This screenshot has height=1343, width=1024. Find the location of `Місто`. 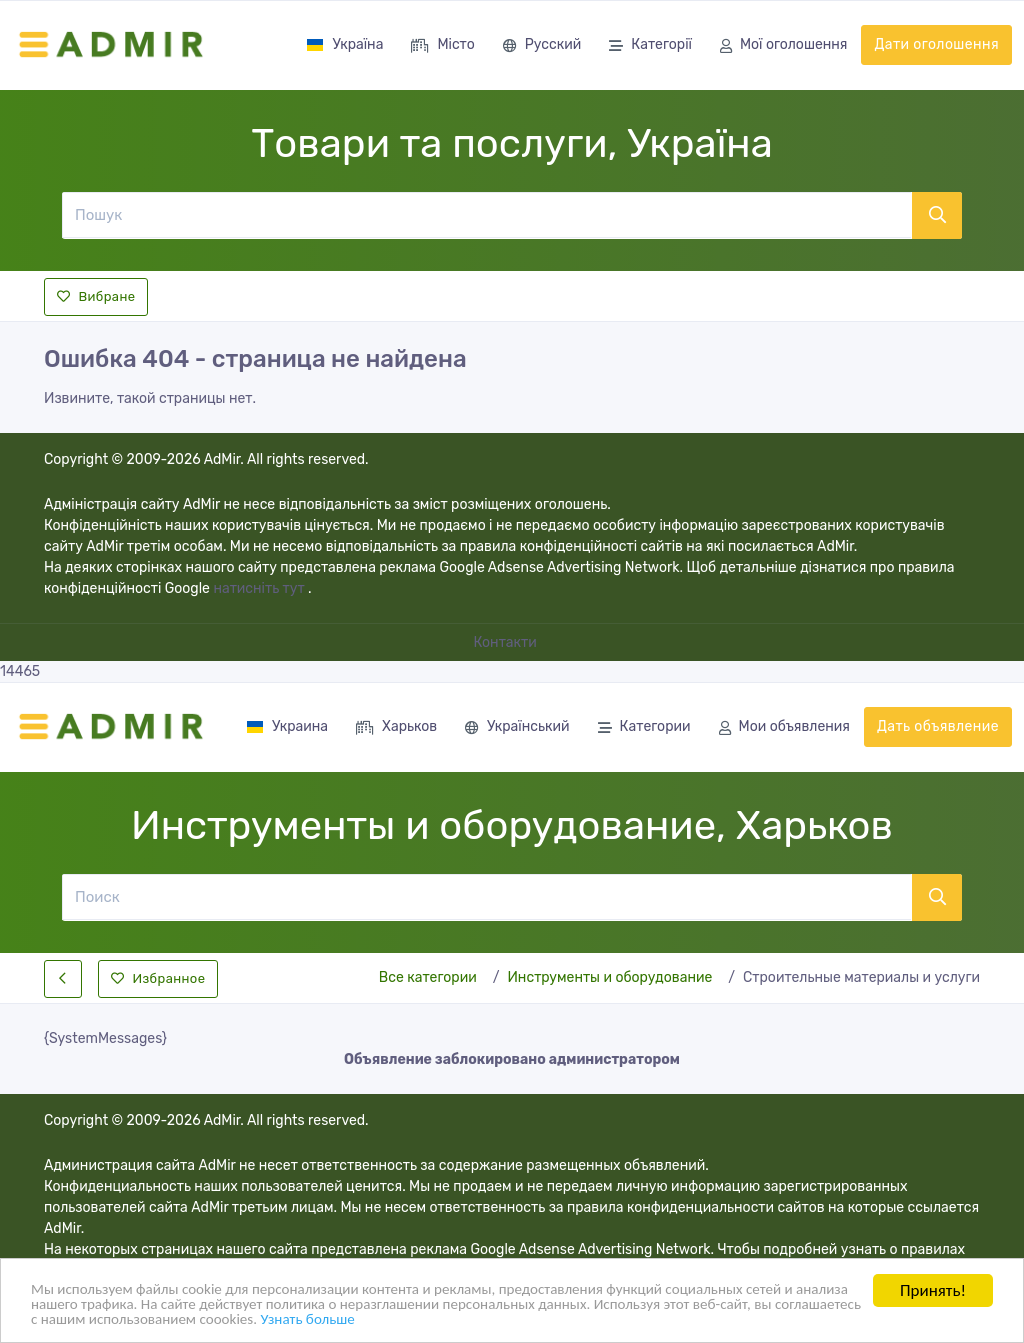

Місто is located at coordinates (442, 46).